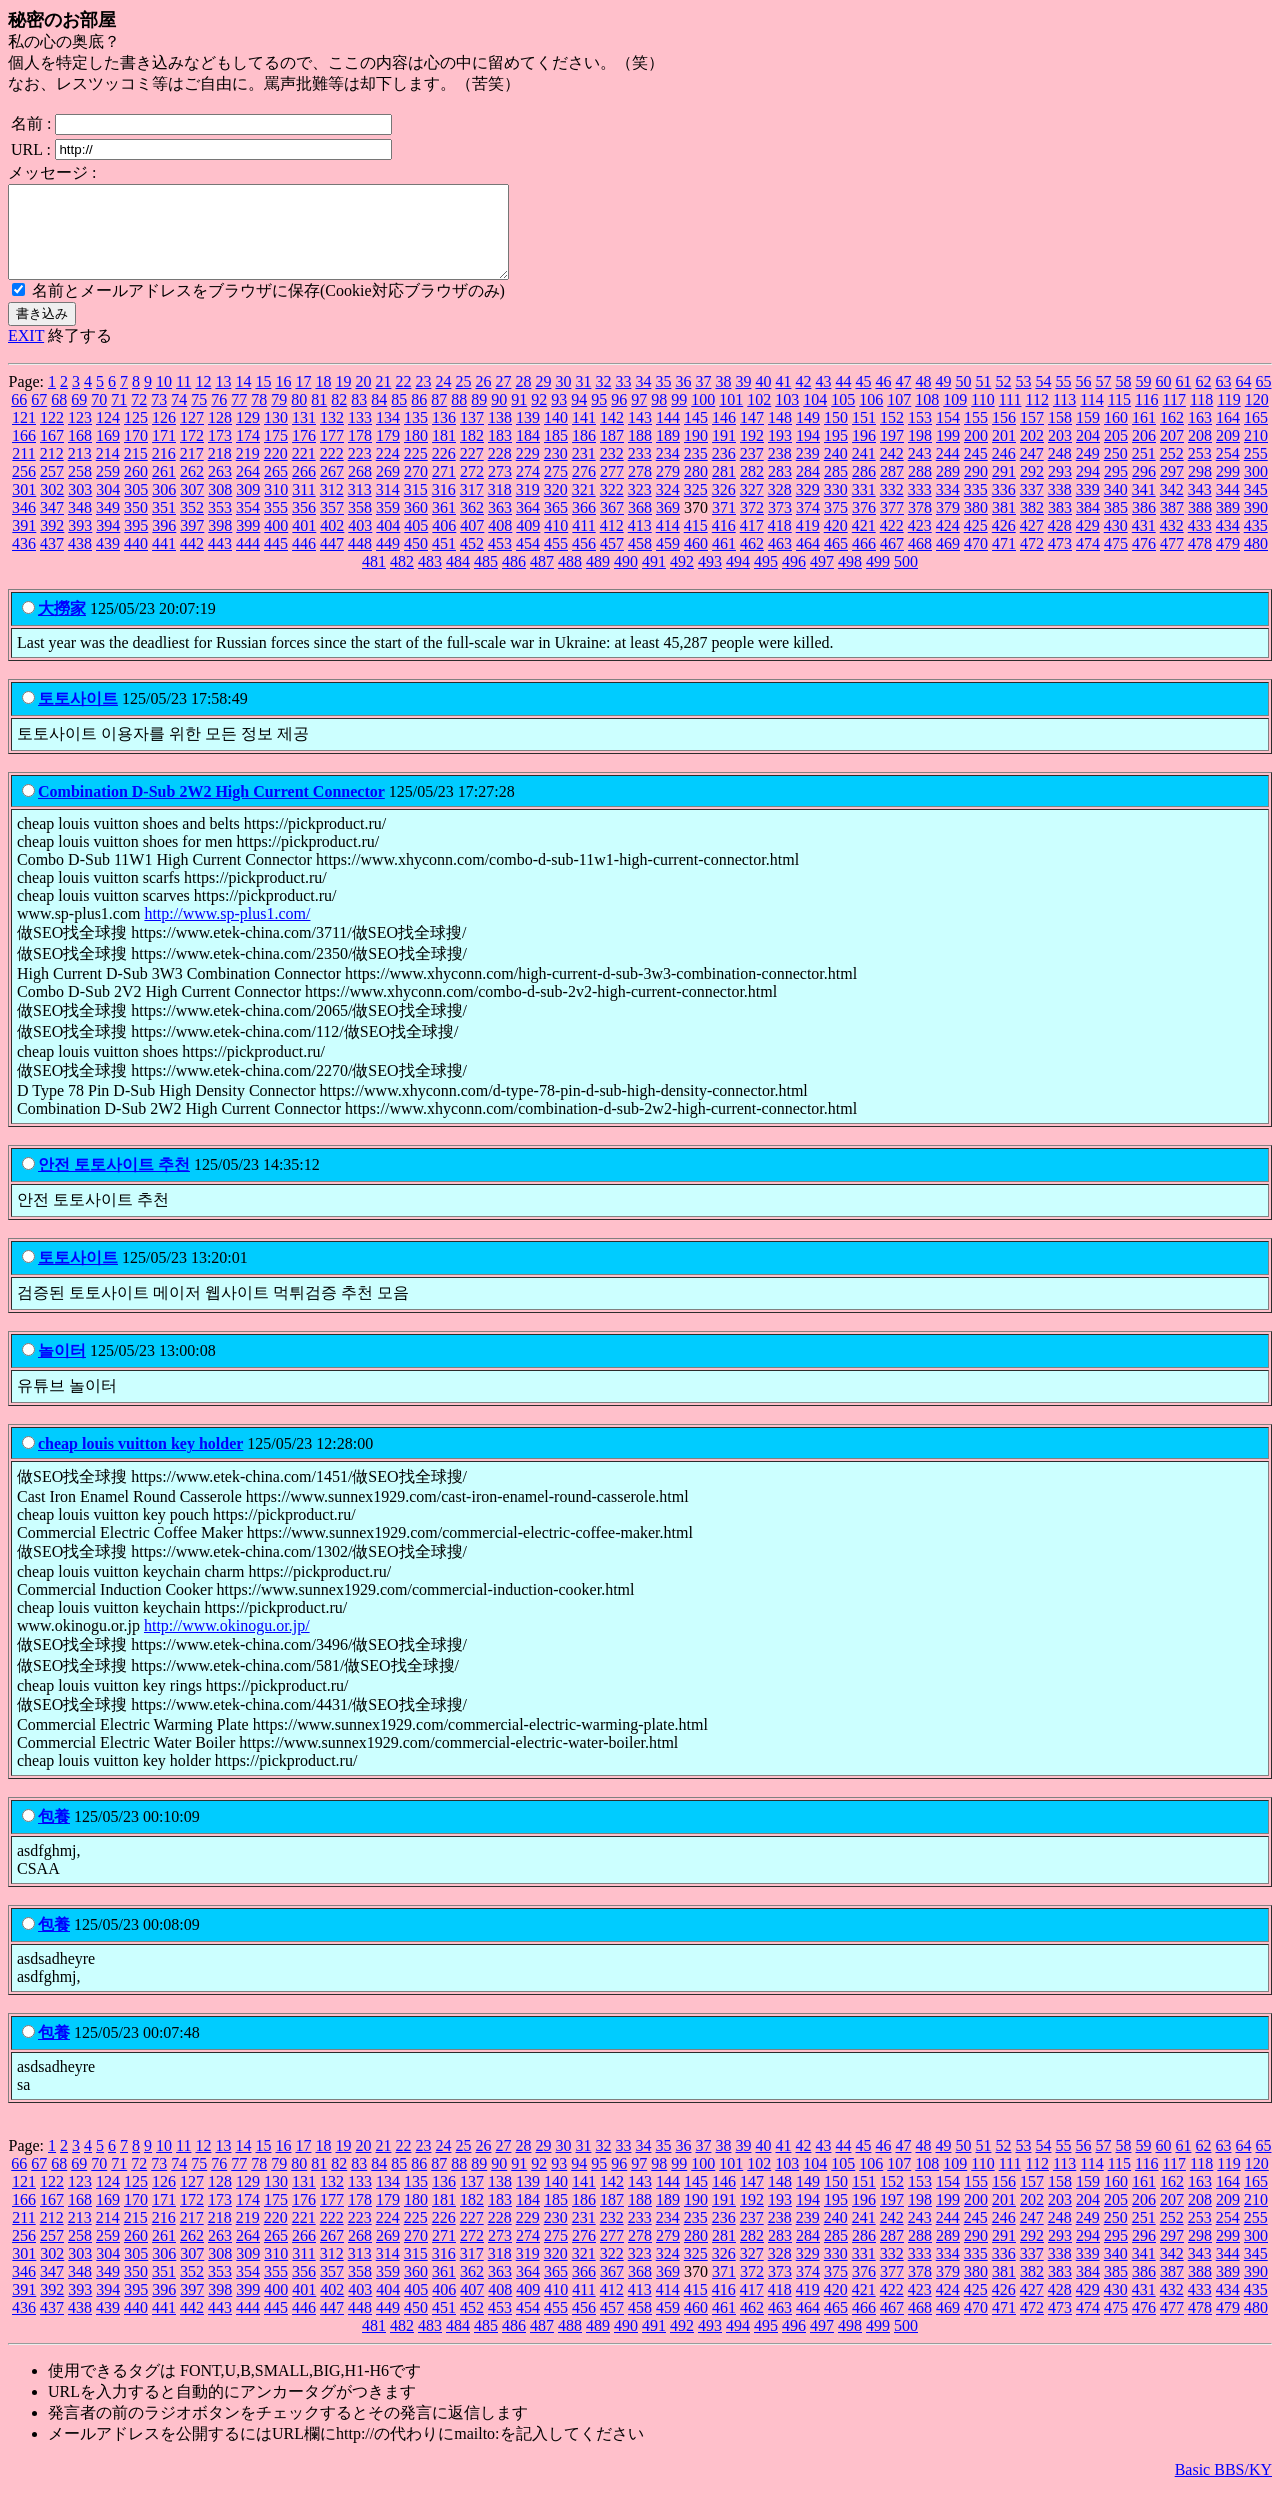  Describe the element at coordinates (52, 543) in the screenshot. I see `392` at that location.